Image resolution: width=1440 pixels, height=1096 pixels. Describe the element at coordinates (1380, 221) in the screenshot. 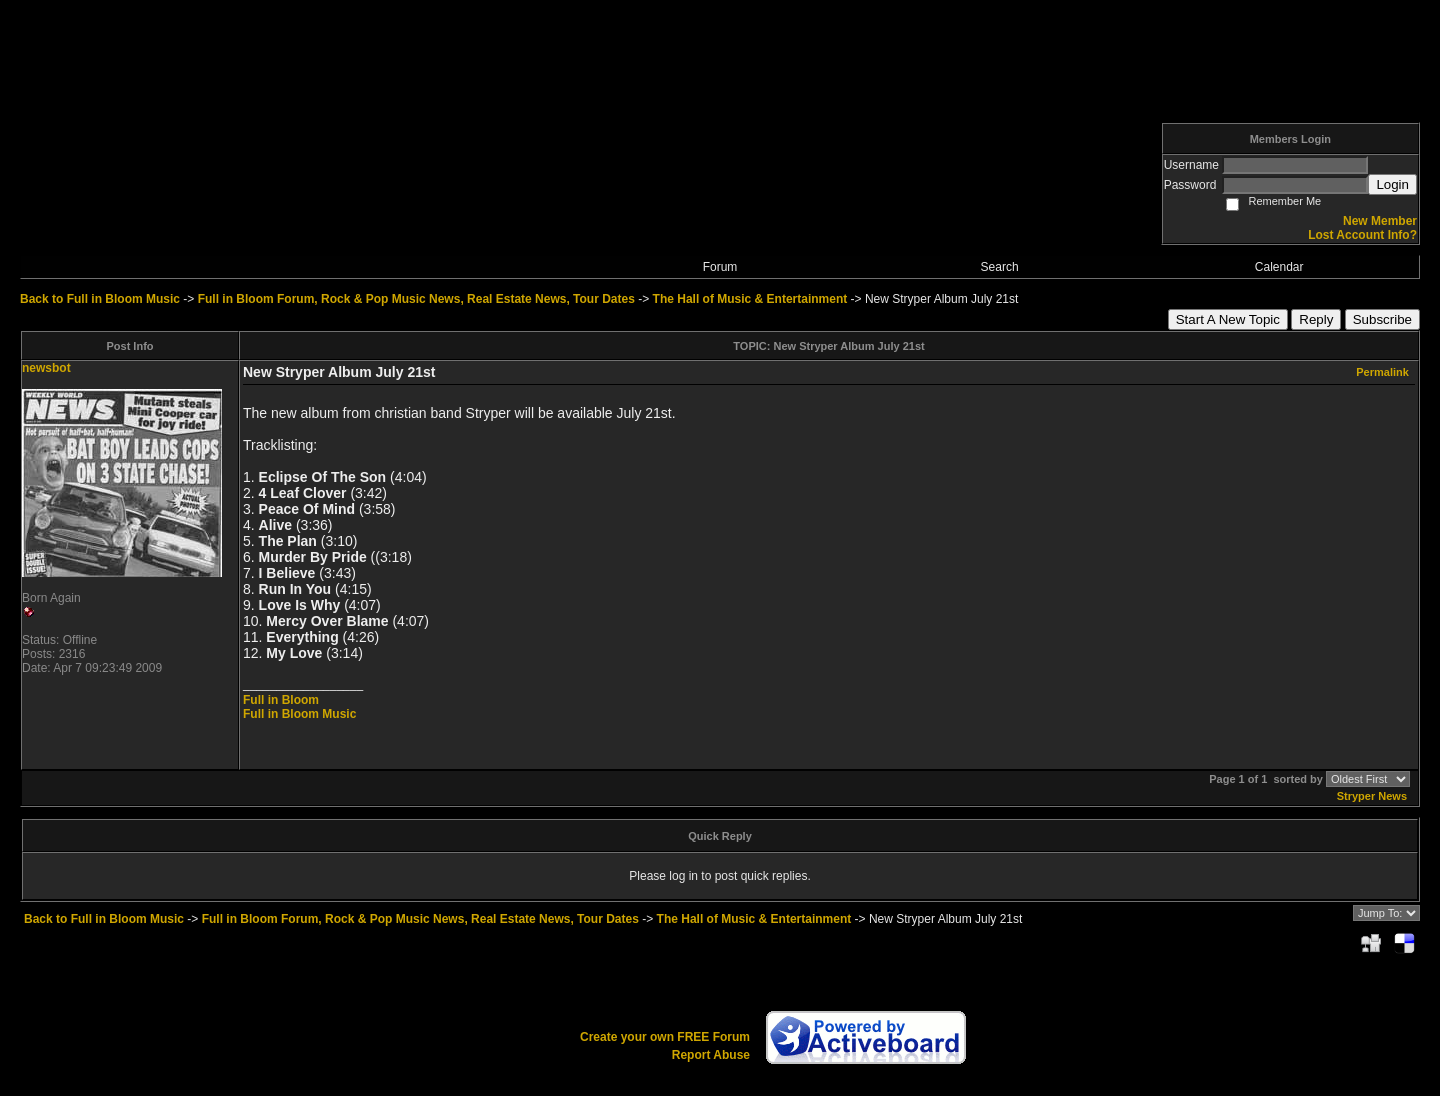

I see `New Member` at that location.